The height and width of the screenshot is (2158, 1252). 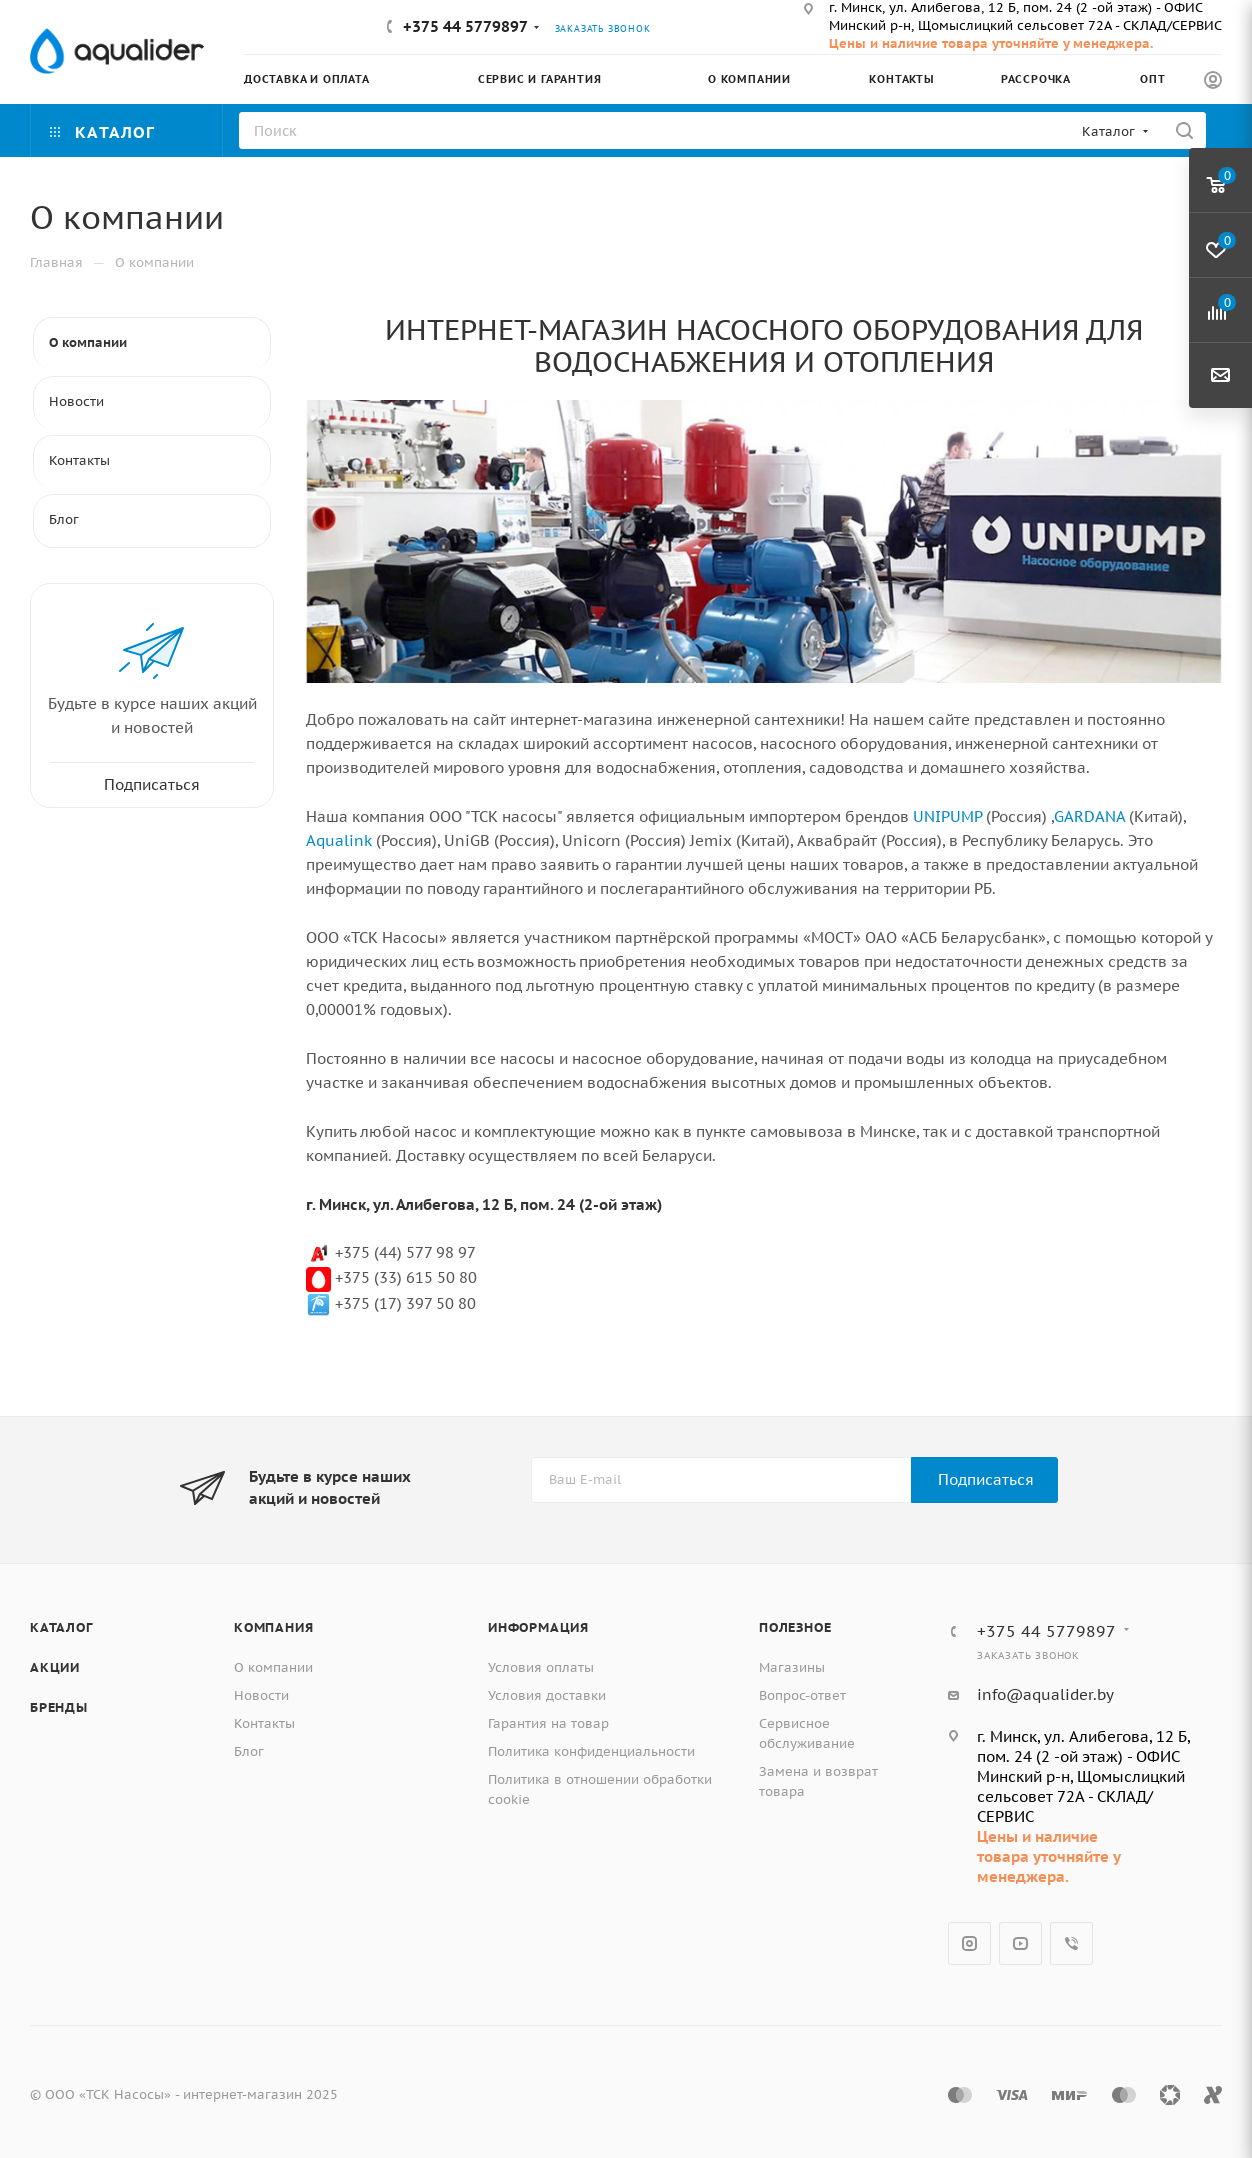 What do you see at coordinates (547, 1695) in the screenshot?
I see `Условия доставки` at bounding box center [547, 1695].